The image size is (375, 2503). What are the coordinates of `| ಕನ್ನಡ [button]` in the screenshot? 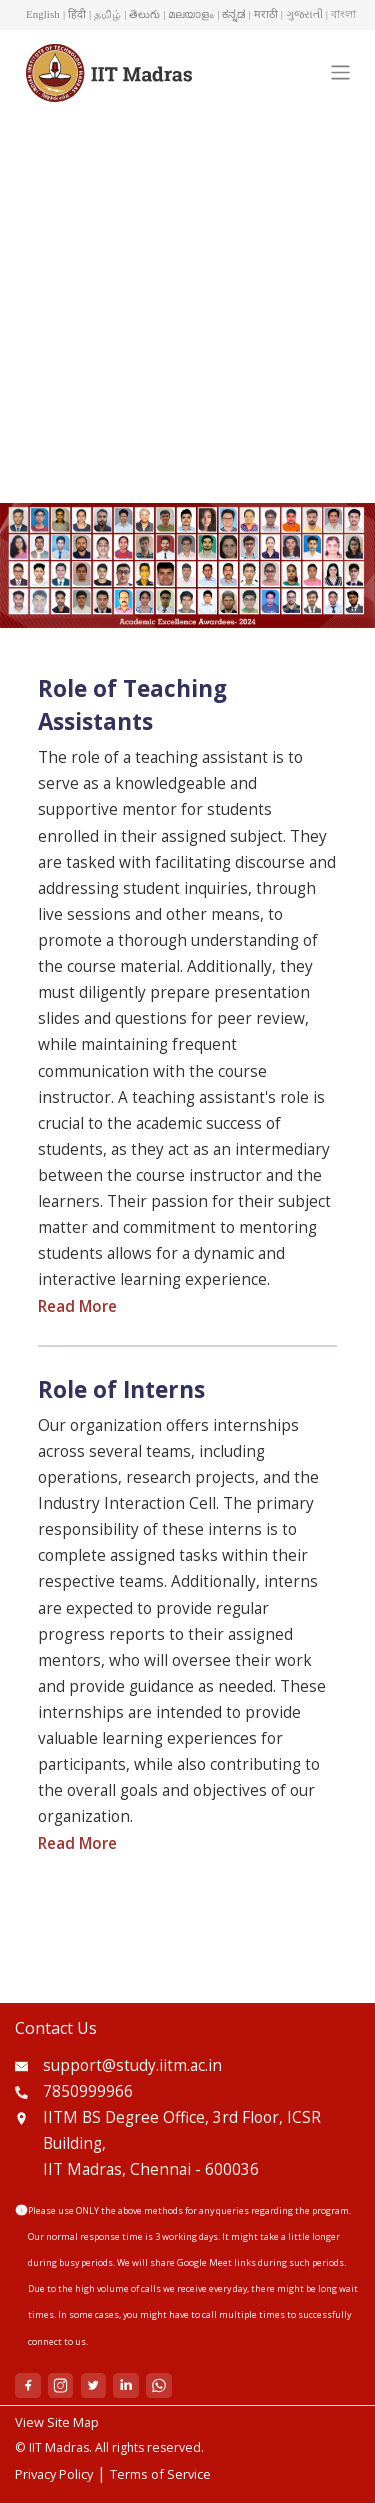 It's located at (231, 14).